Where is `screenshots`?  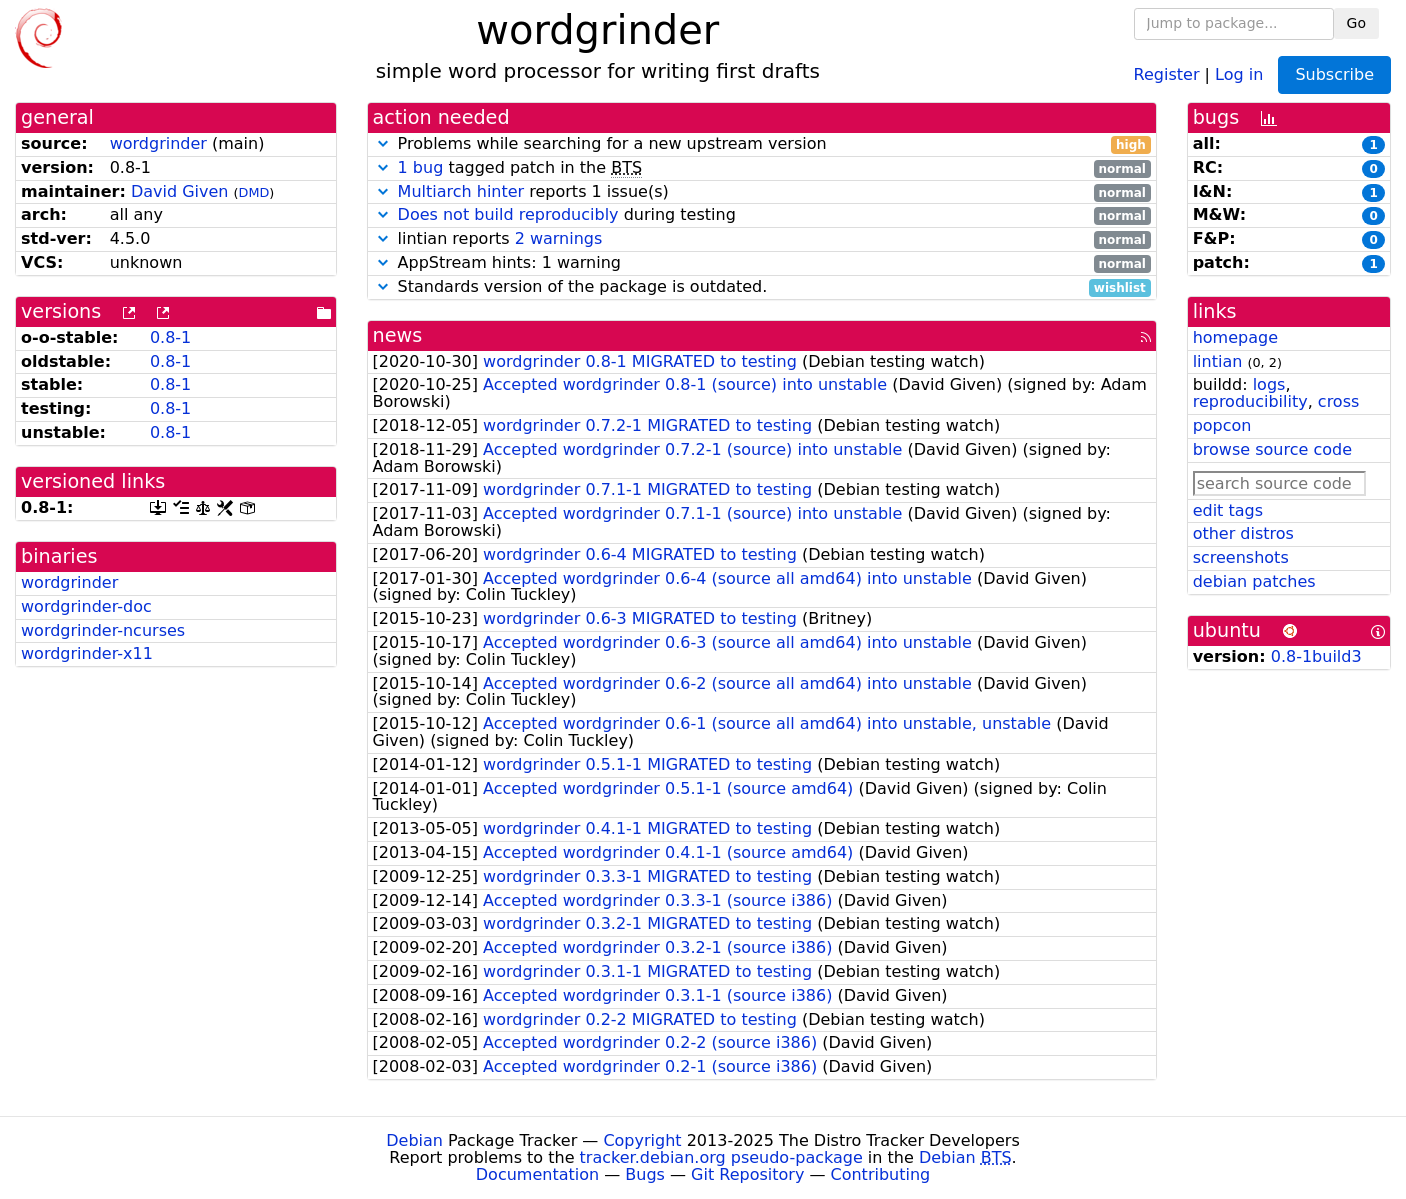 screenshots is located at coordinates (1241, 557).